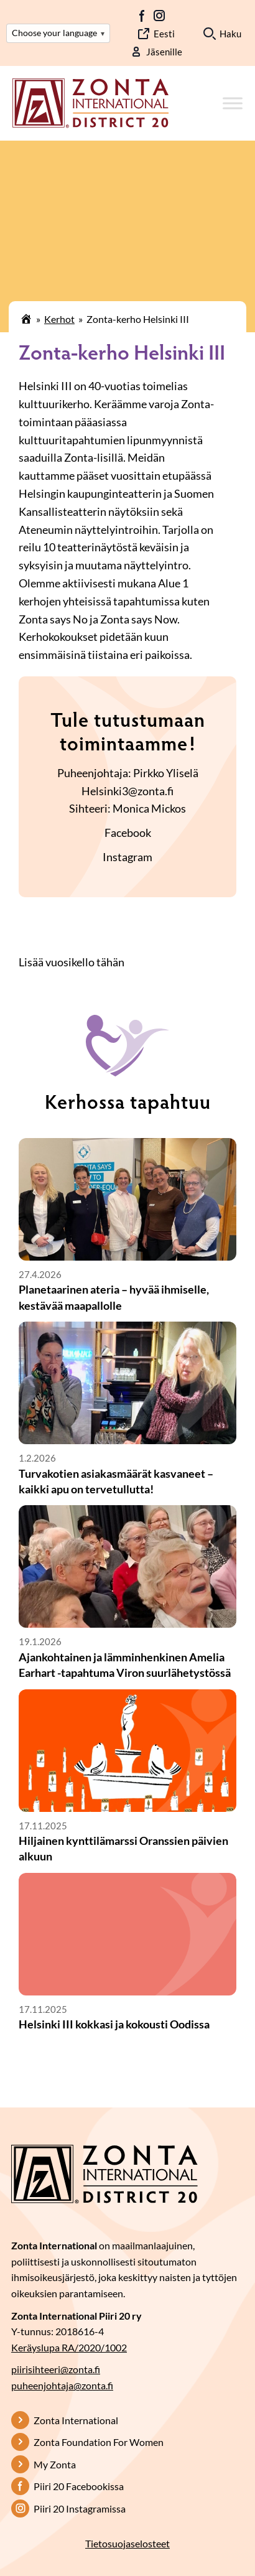 Image resolution: width=255 pixels, height=2576 pixels. I want to click on Piiri 20 Facebookissa, so click(79, 2486).